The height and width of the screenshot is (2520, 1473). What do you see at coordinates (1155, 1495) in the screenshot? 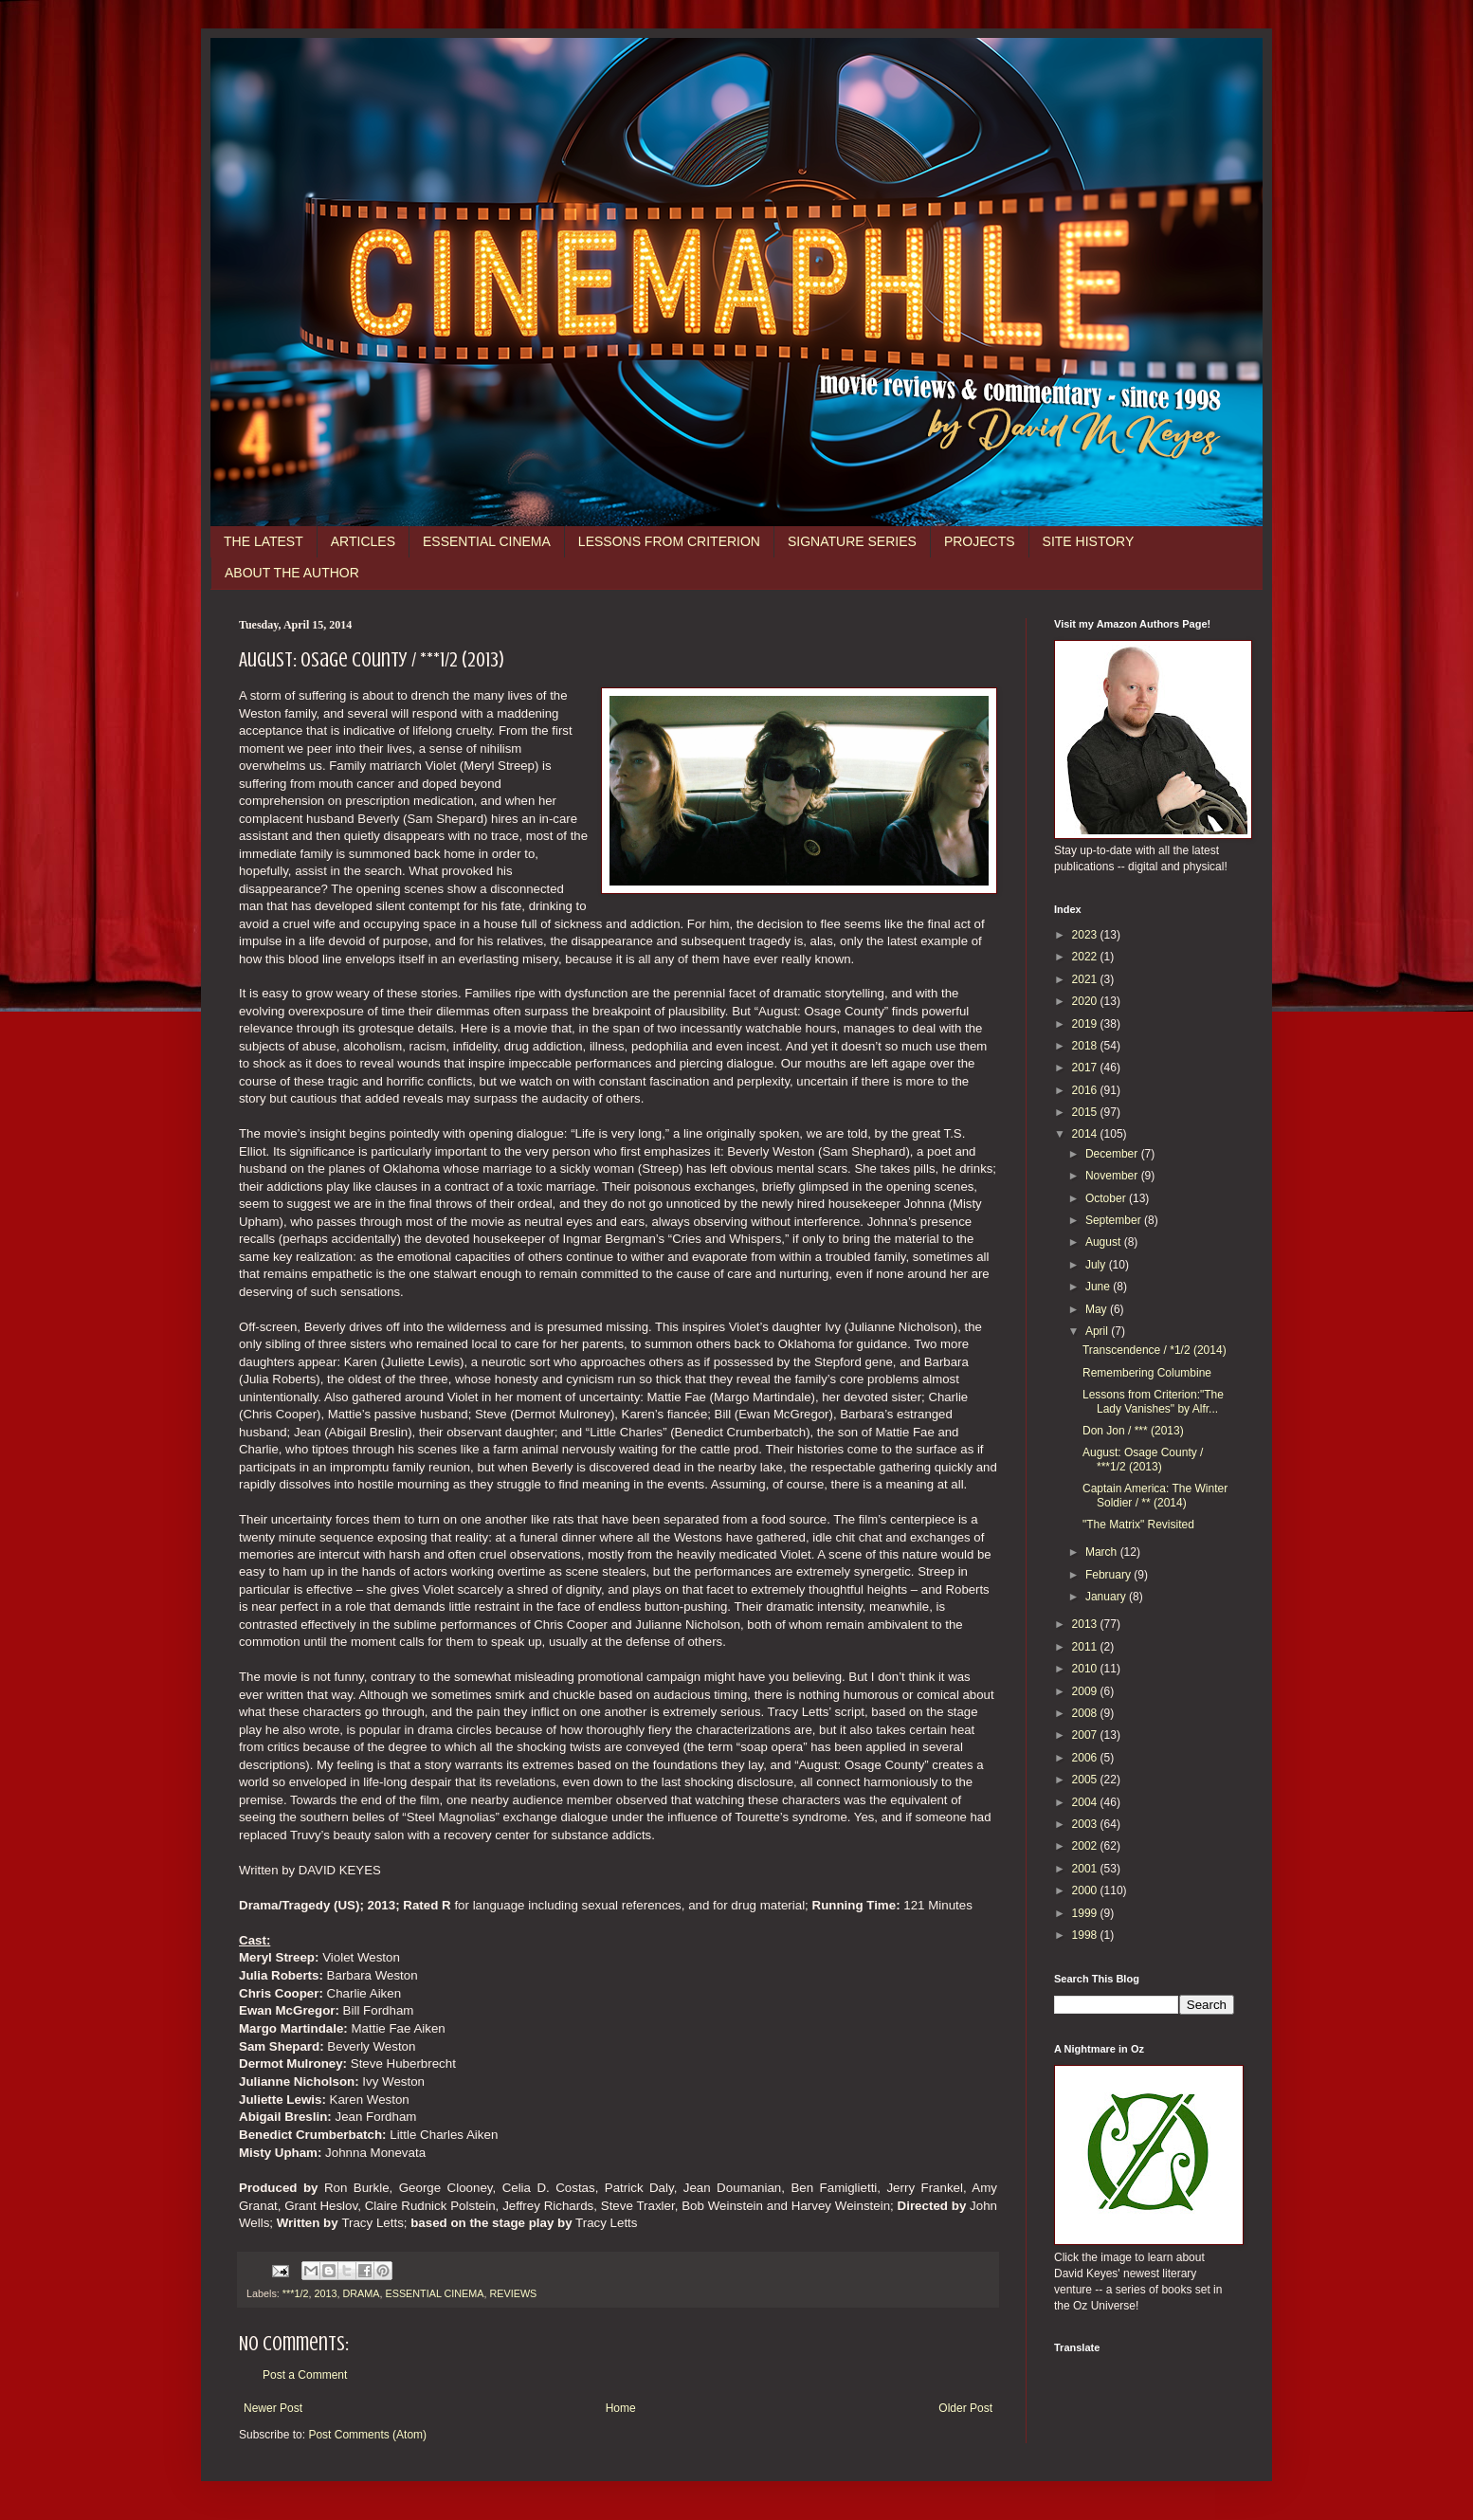
I see `Captain America: The Winter Soldier / ** (2014)` at bounding box center [1155, 1495].